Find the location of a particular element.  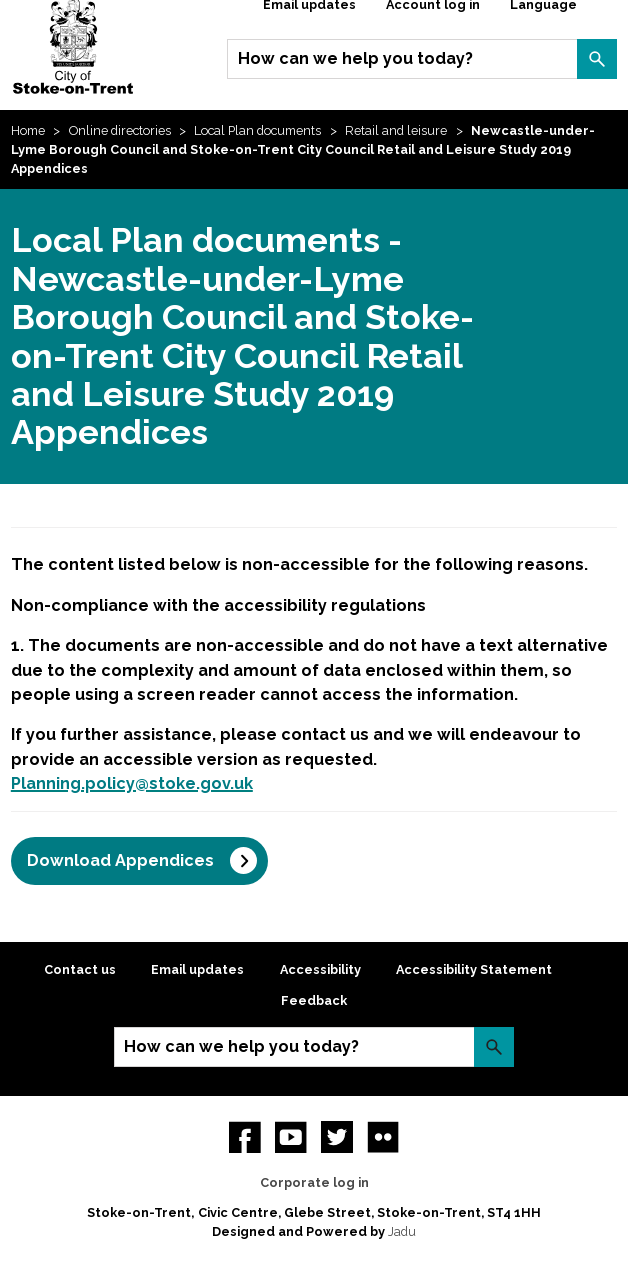

Download Appendices is located at coordinates (120, 860).